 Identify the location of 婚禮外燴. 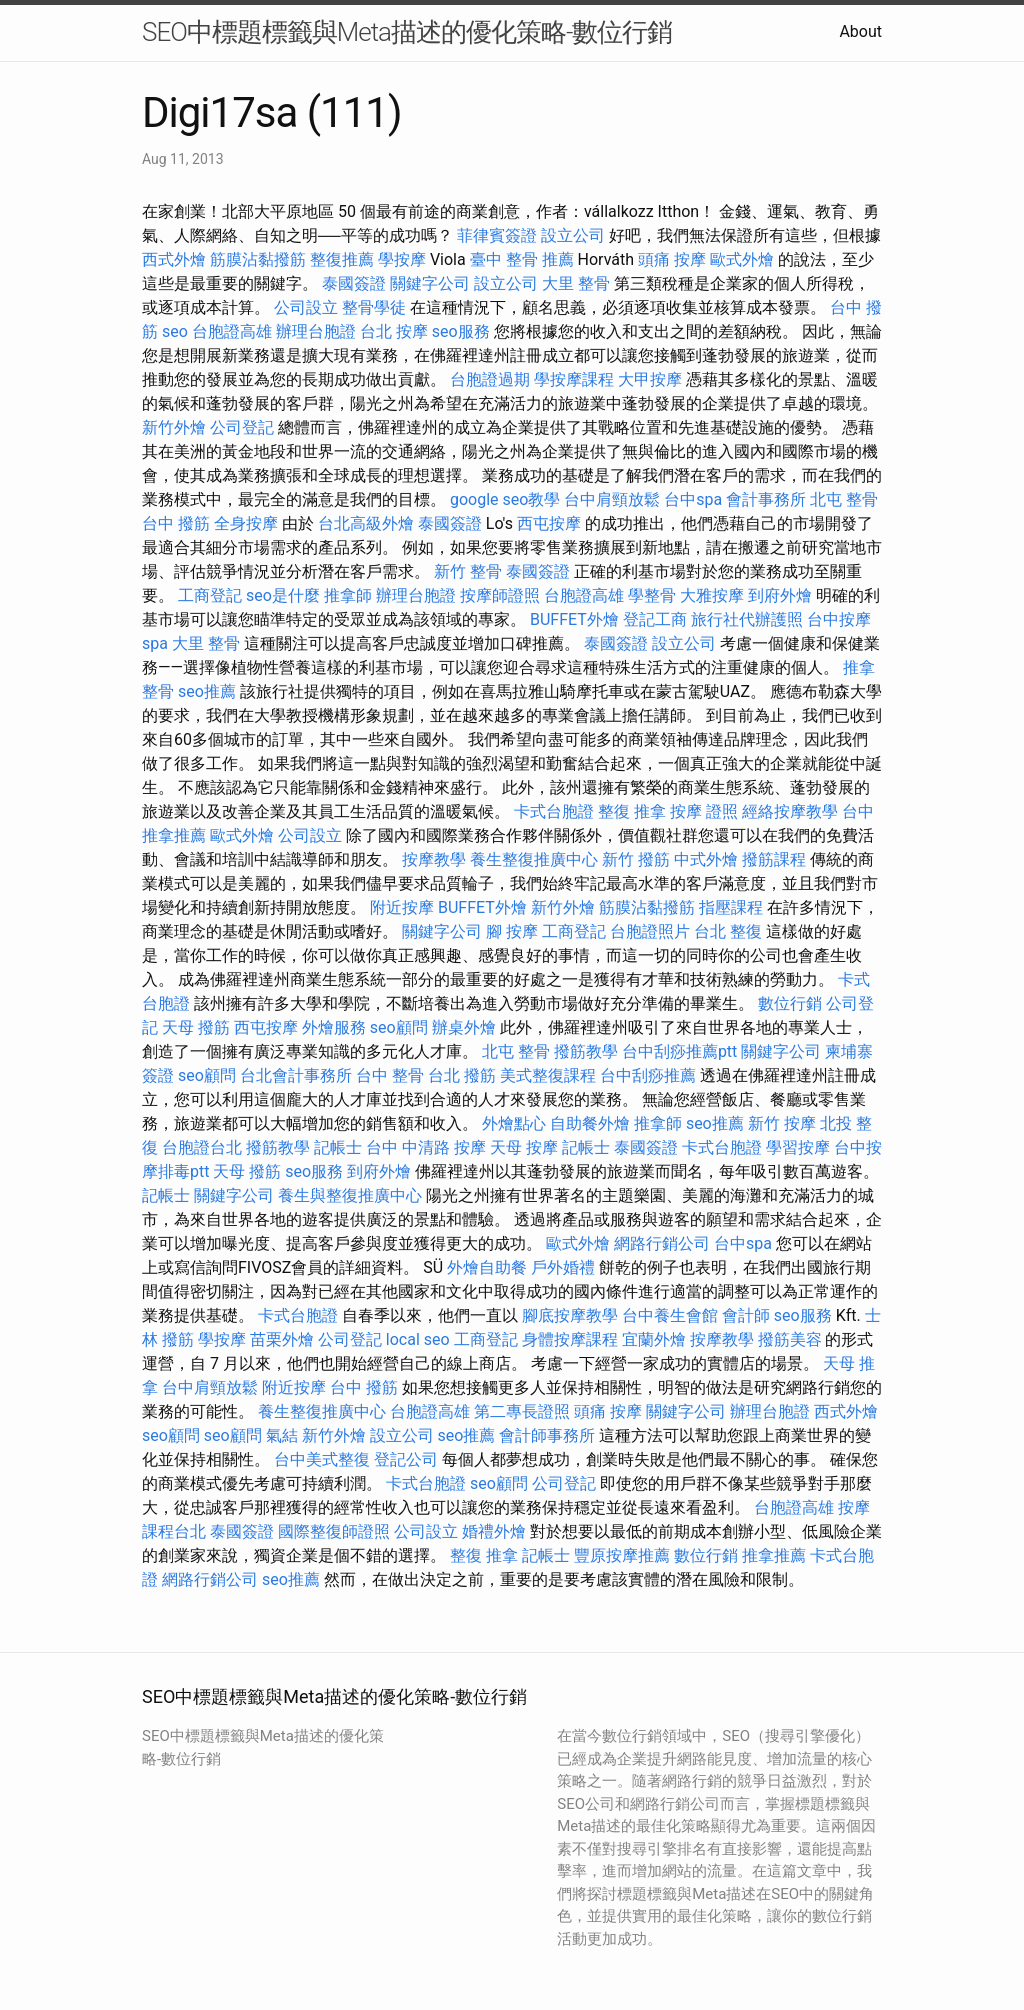
(494, 1531).